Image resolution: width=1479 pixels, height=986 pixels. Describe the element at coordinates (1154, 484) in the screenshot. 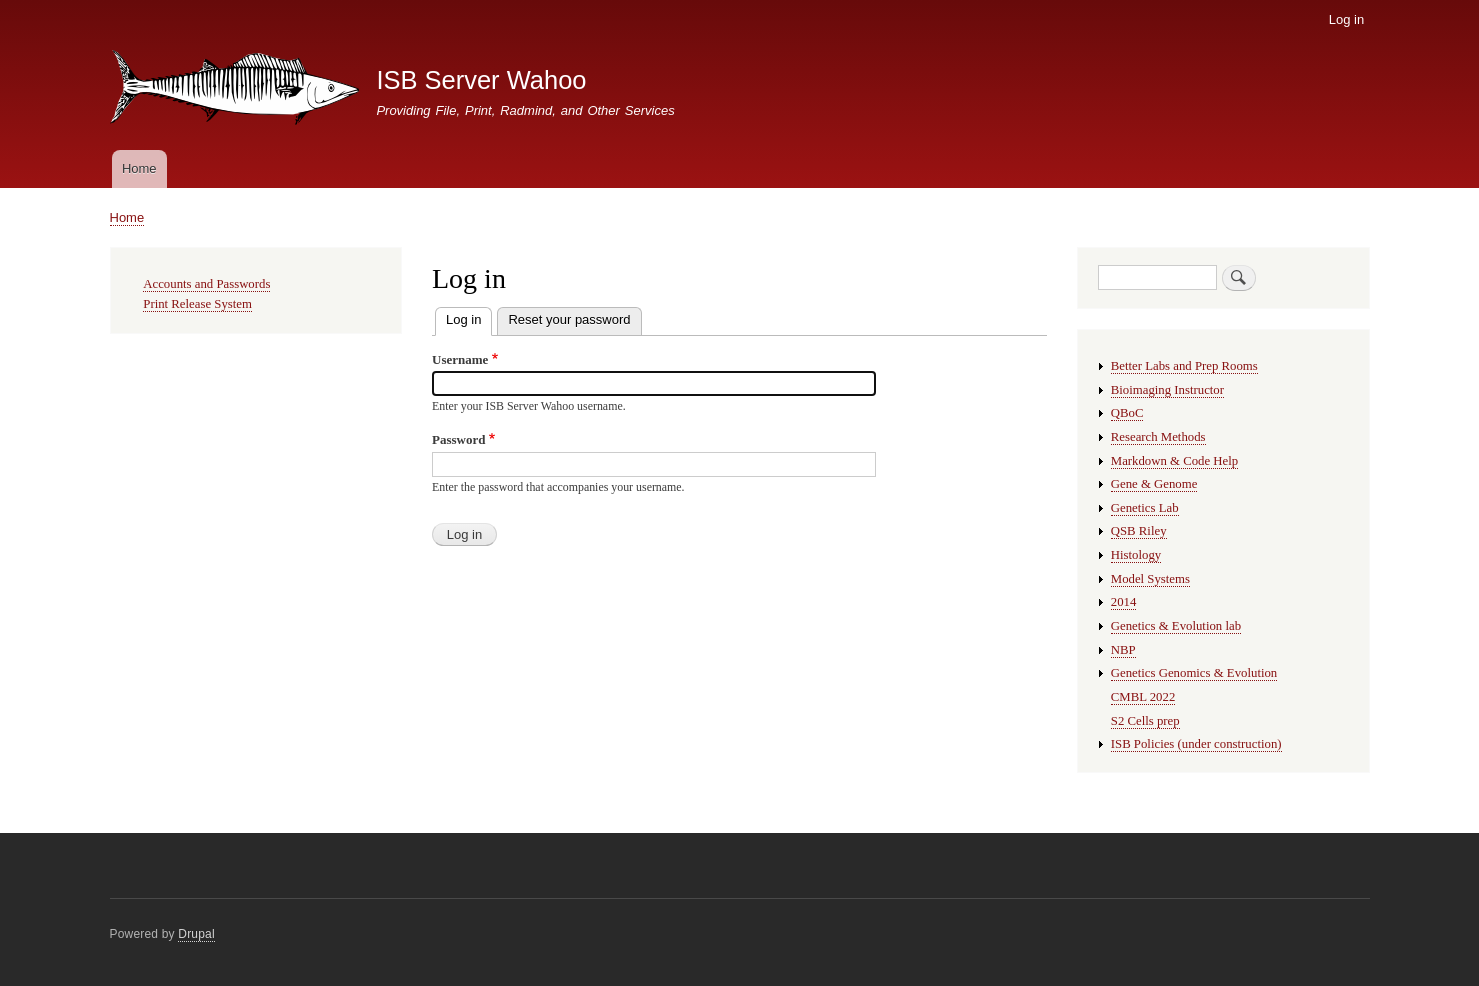

I see `Gene & Genome` at that location.